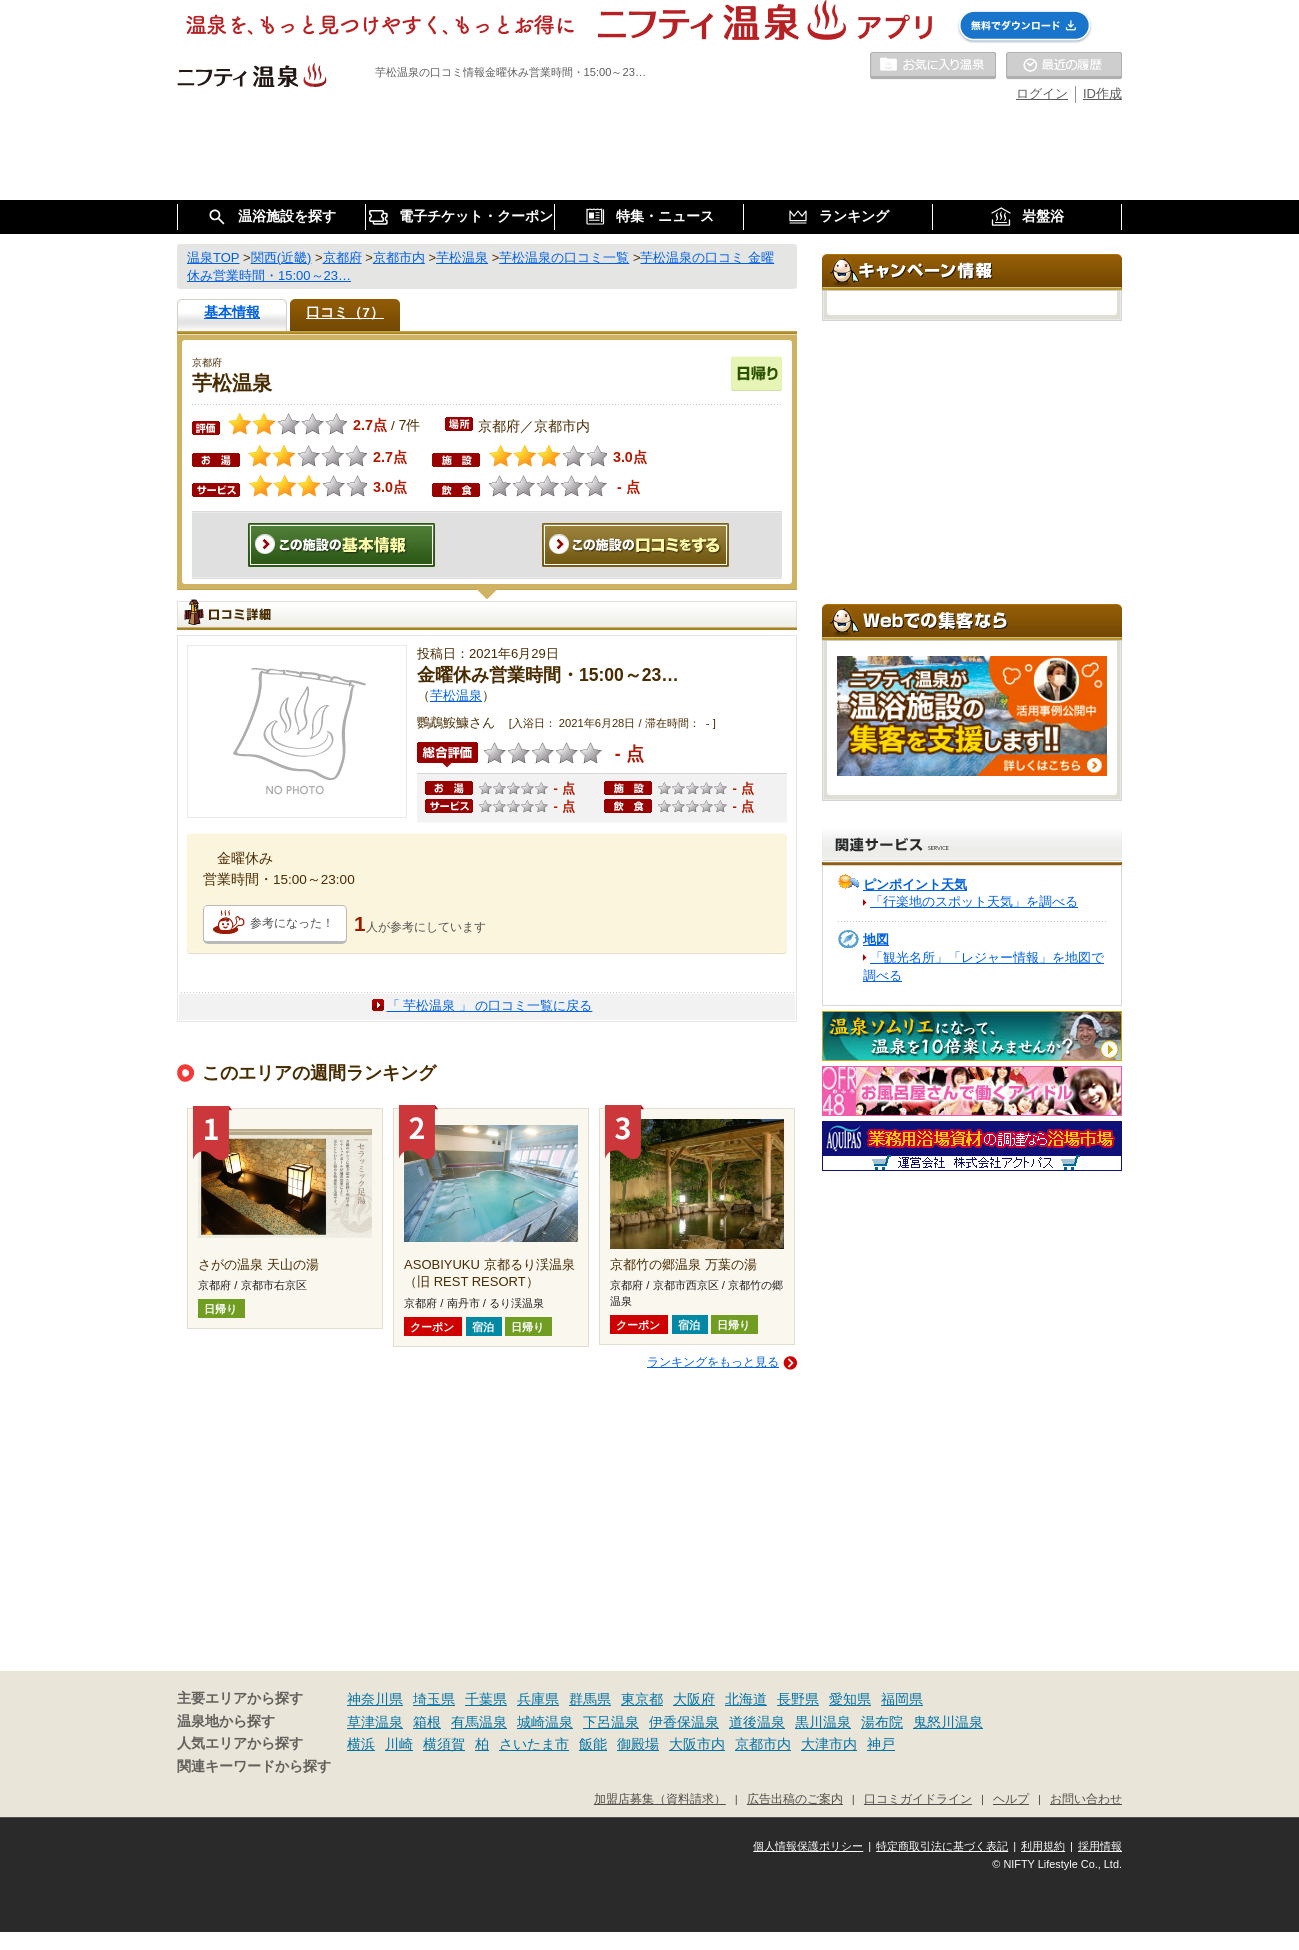  Describe the element at coordinates (427, 1722) in the screenshot. I see `箱根` at that location.